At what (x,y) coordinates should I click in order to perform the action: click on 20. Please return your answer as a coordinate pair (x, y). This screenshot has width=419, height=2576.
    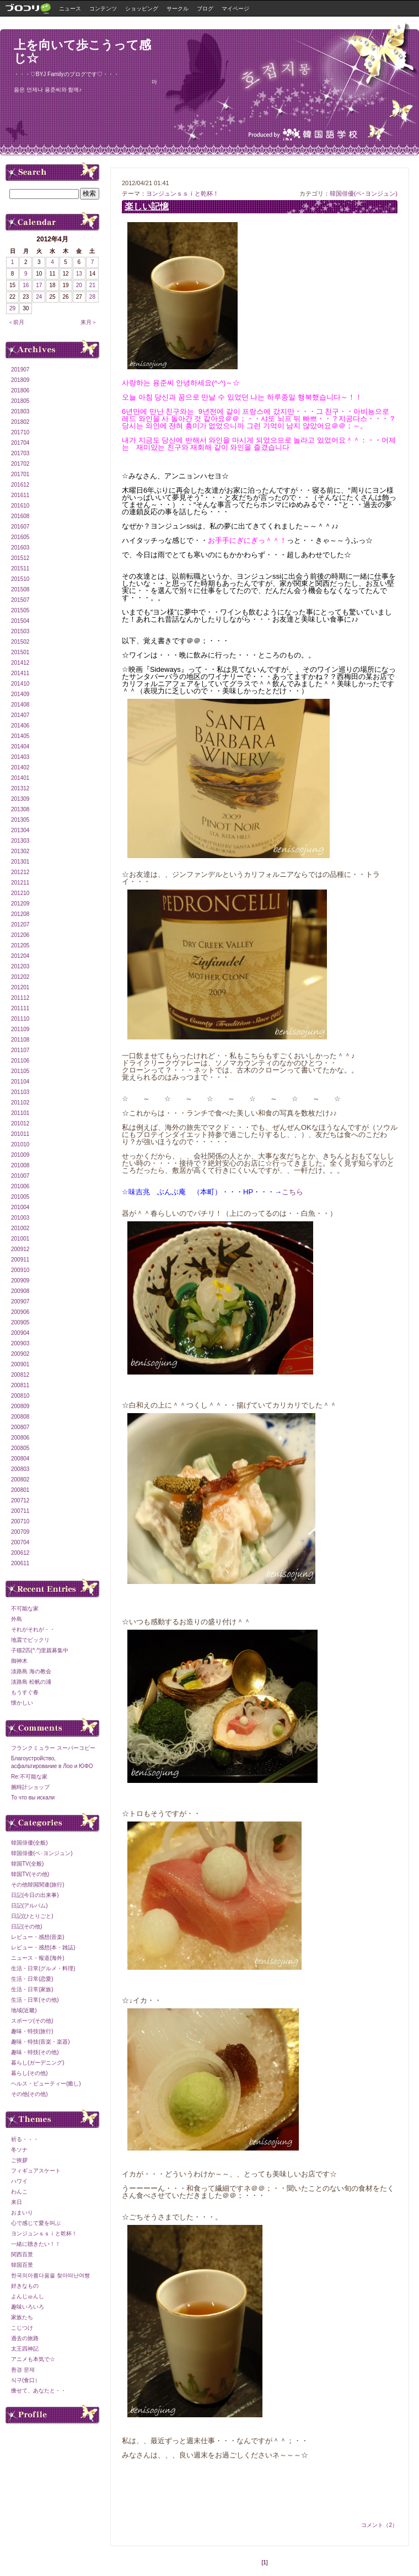
    Looking at the image, I should click on (79, 285).